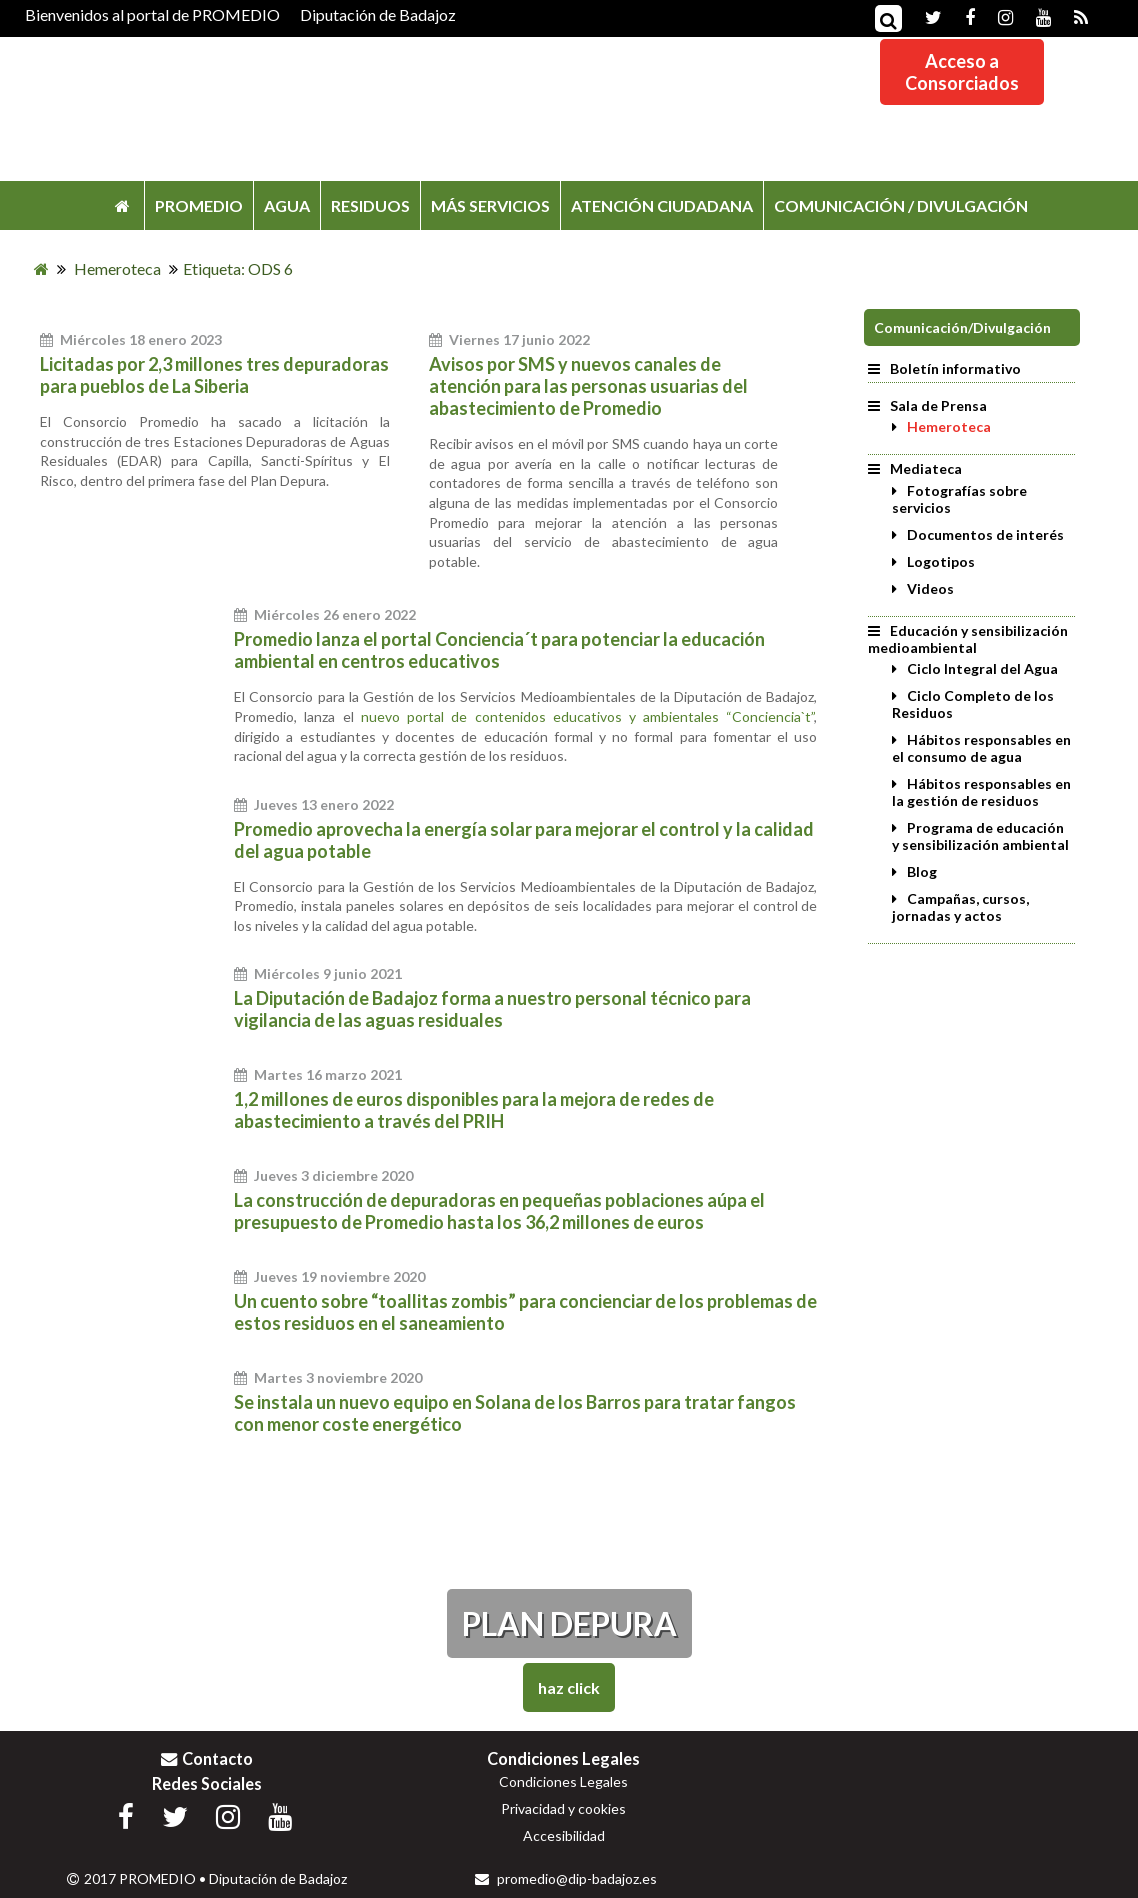 The width and height of the screenshot is (1138, 1898). What do you see at coordinates (981, 748) in the screenshot?
I see `Hábitos responsables en el consumo de agua` at bounding box center [981, 748].